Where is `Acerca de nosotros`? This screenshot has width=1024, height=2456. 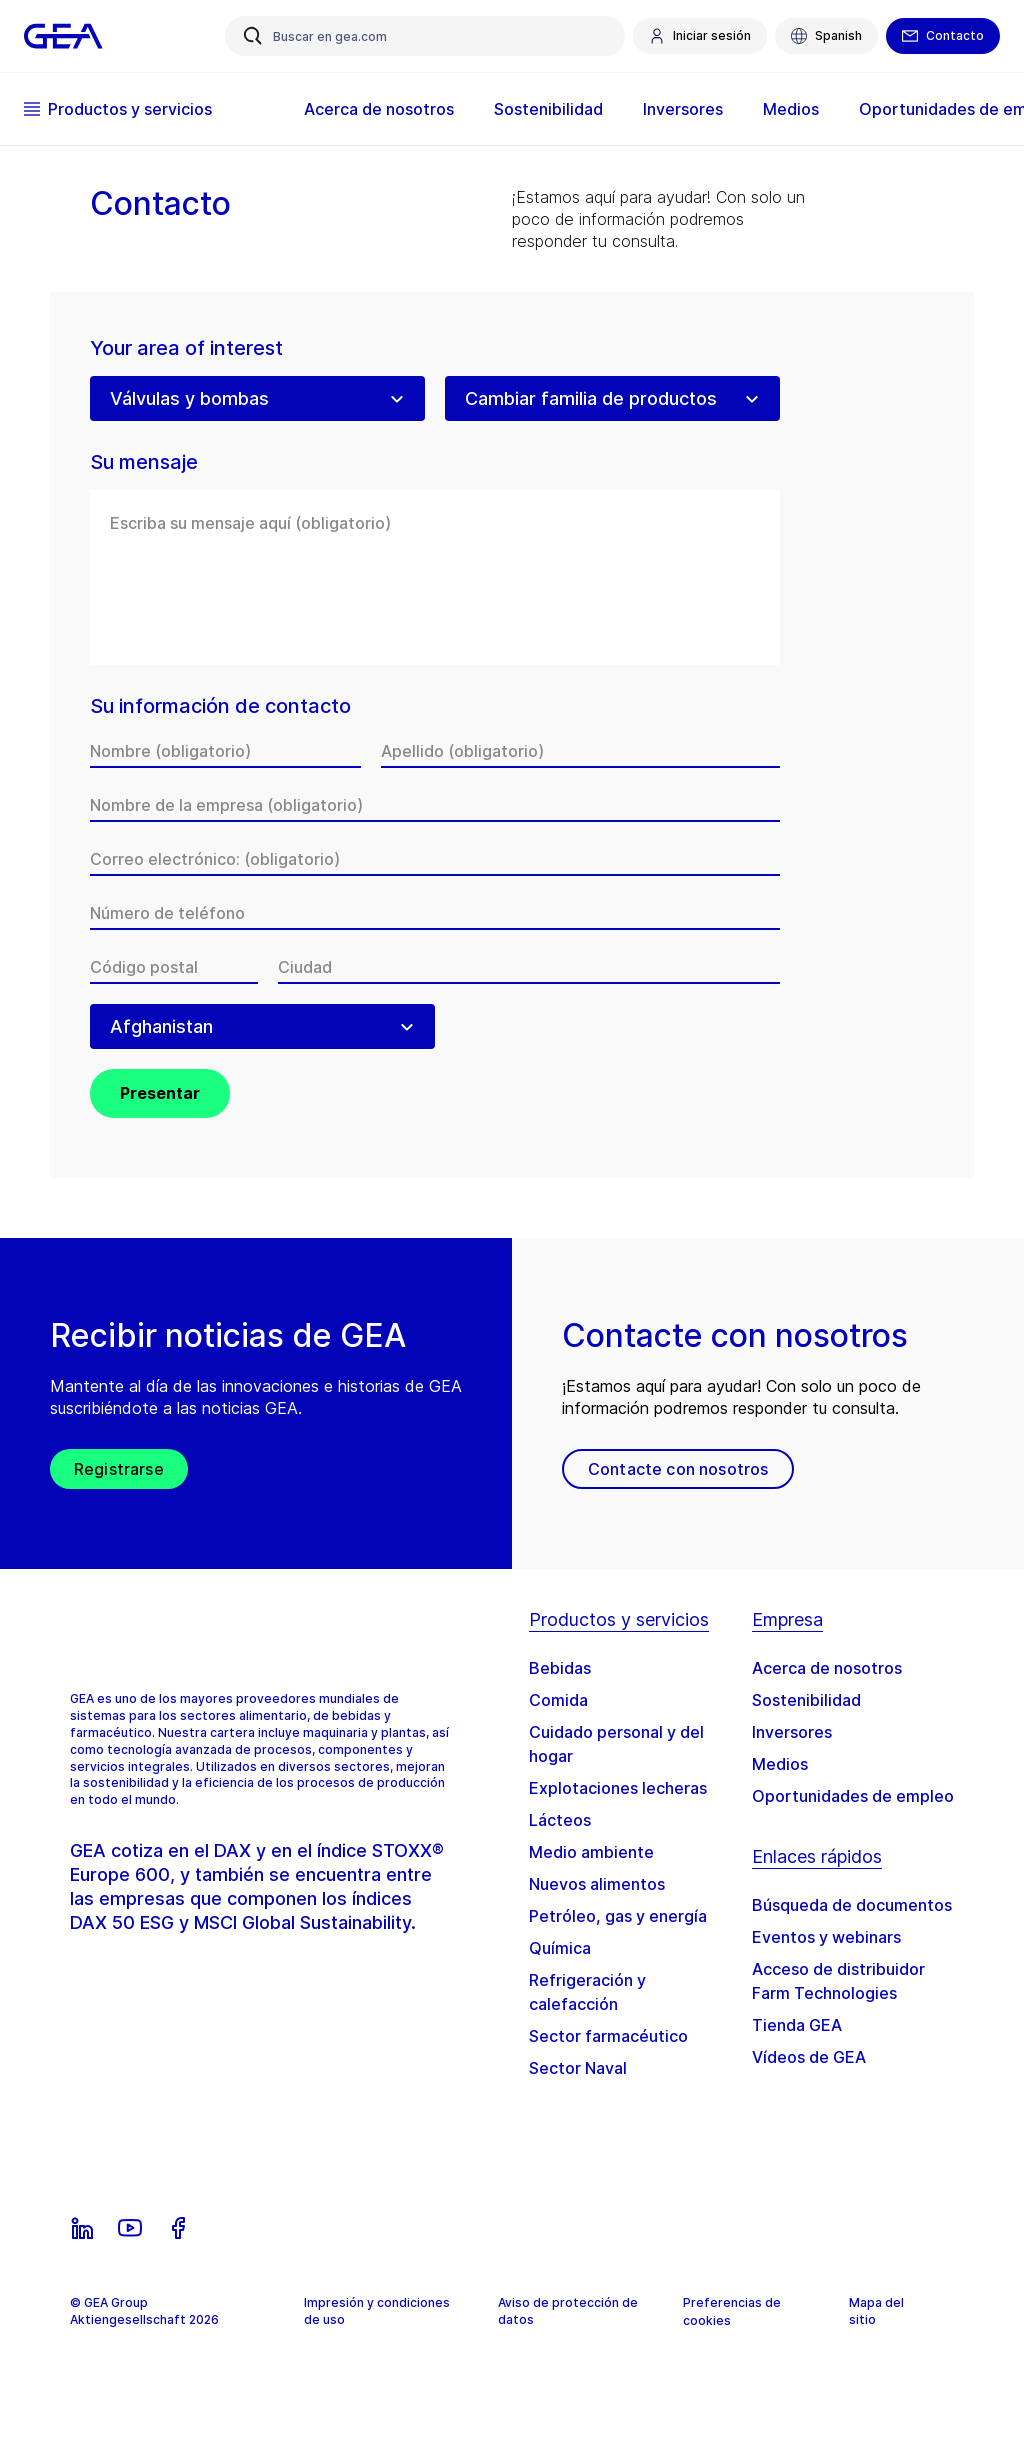 Acerca de nosotros is located at coordinates (379, 109).